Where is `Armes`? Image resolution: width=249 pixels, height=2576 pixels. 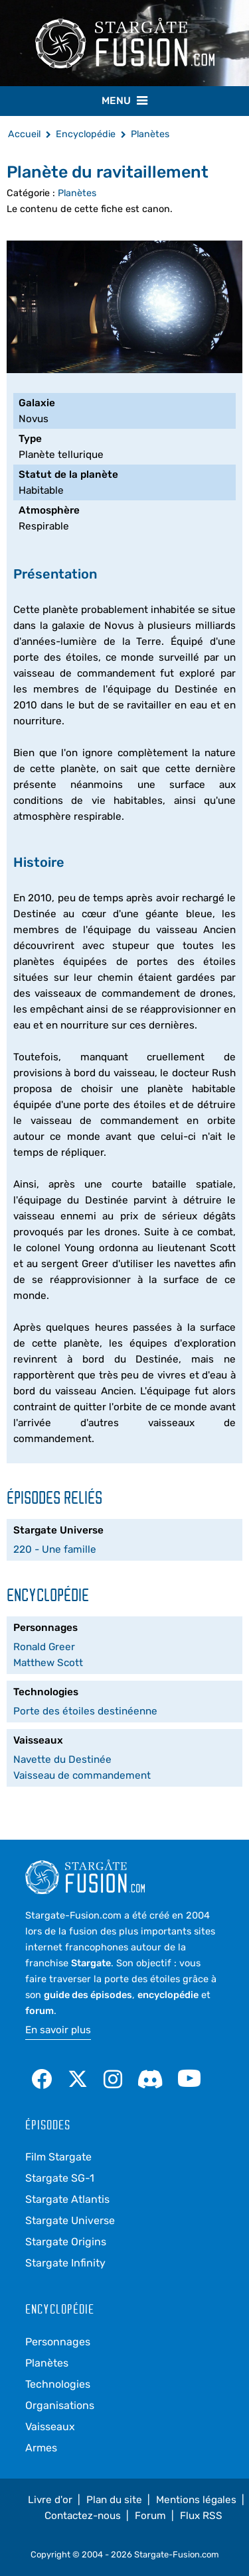
Armes is located at coordinates (41, 2447).